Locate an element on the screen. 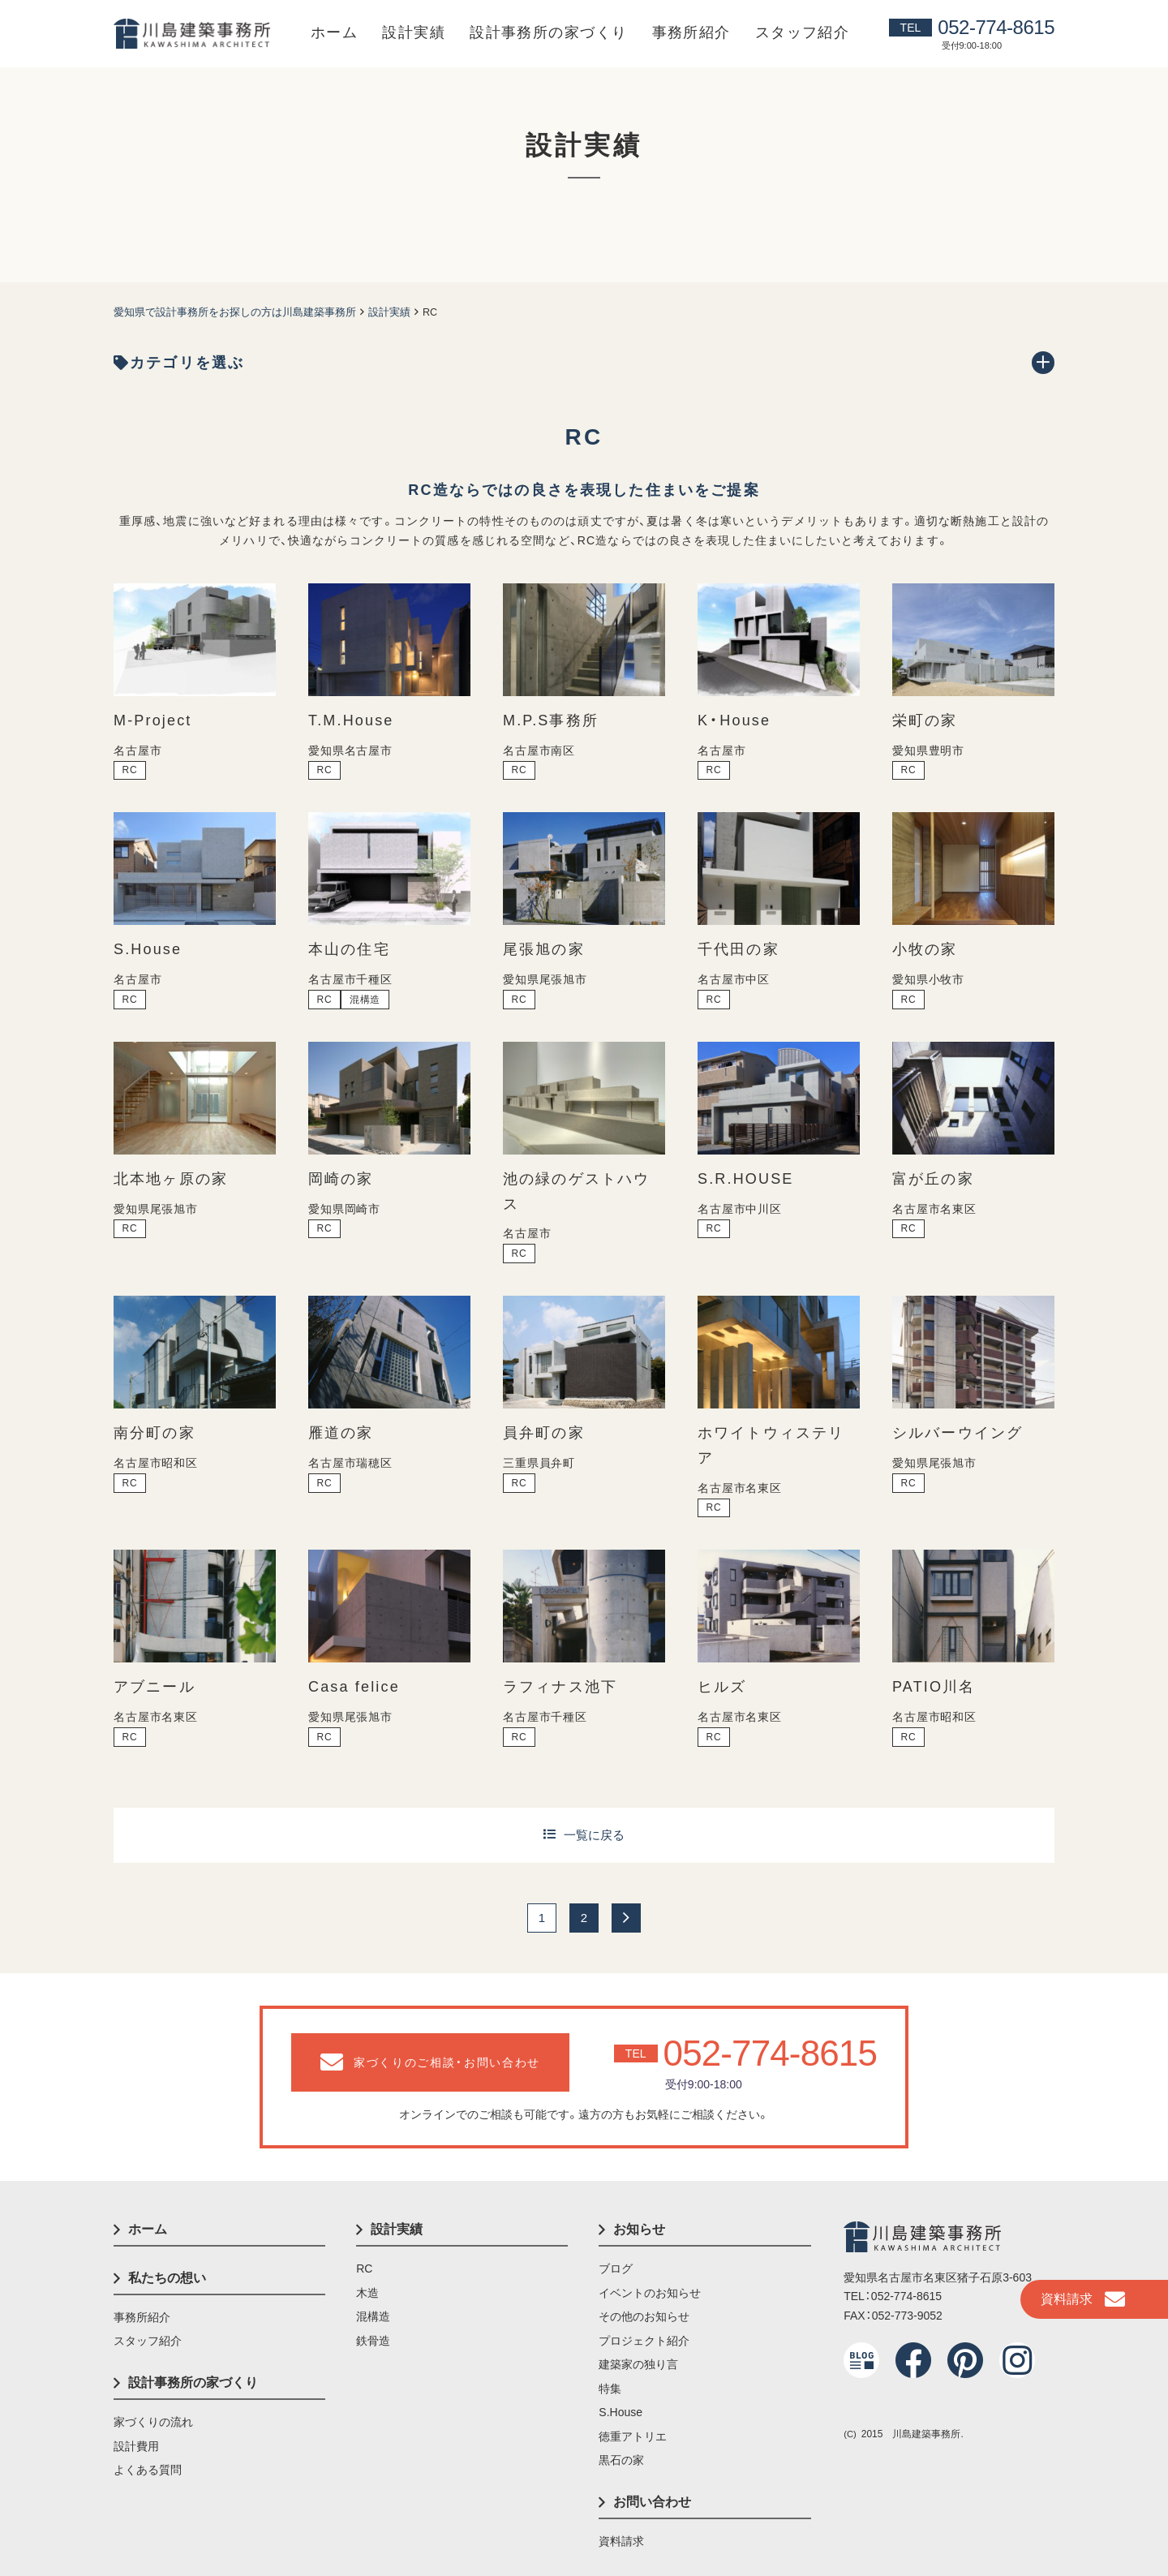  設計事務所の家づくり is located at coordinates (548, 32).